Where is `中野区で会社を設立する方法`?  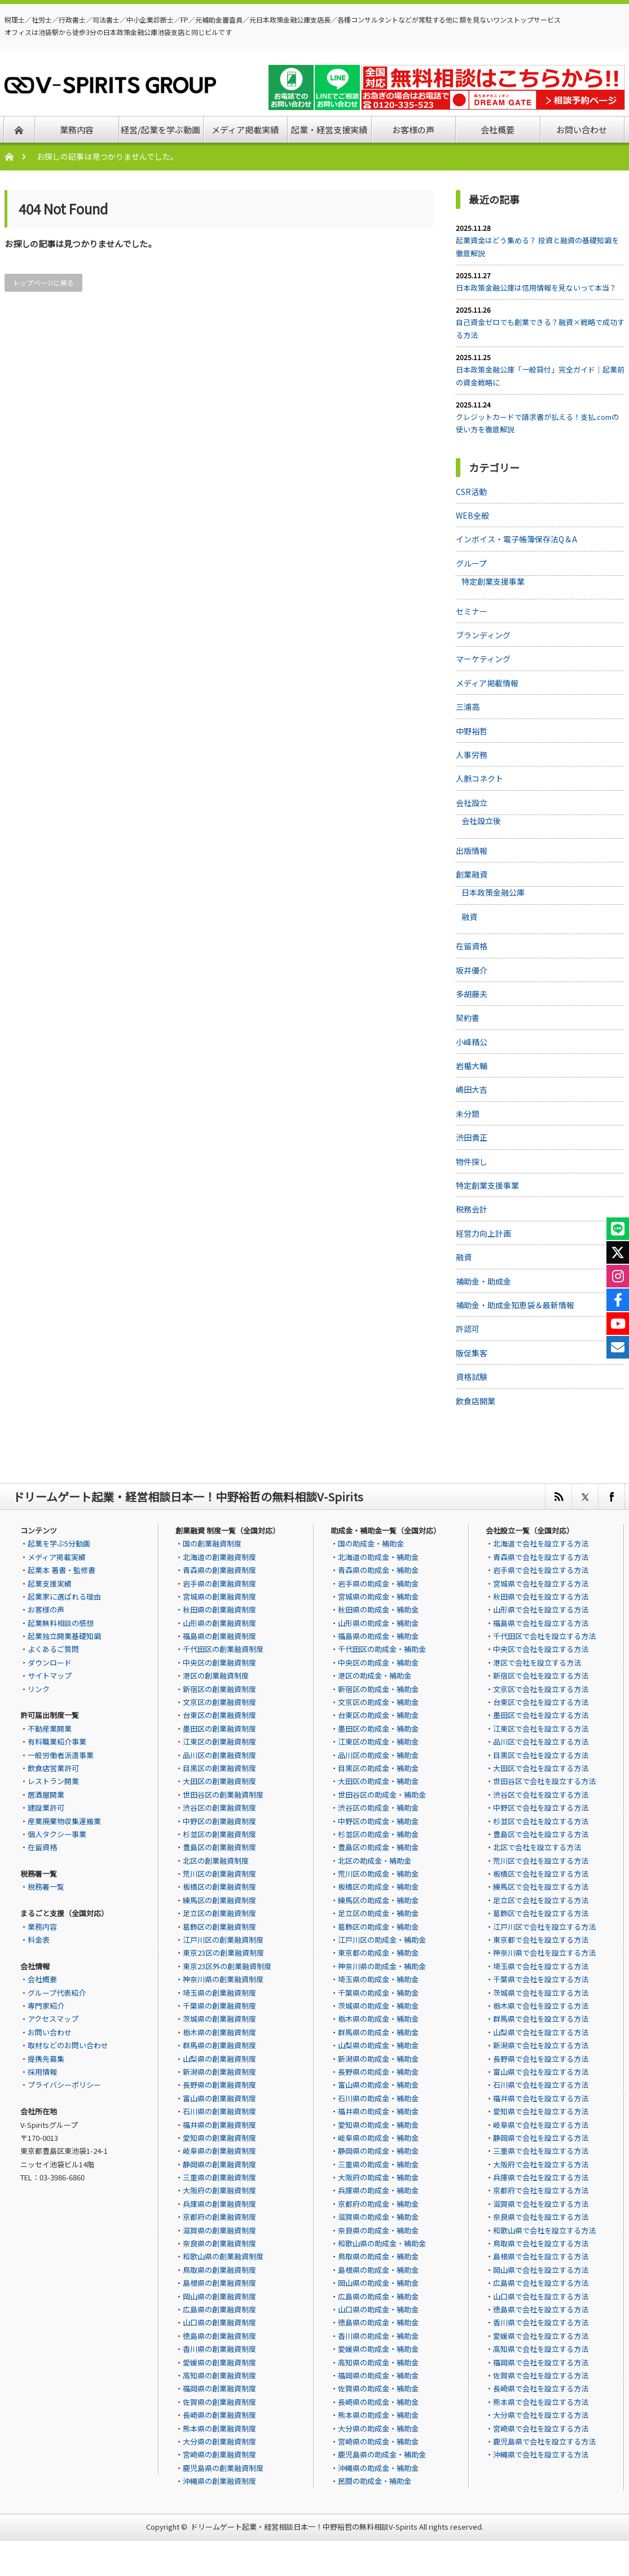
中野区で会社を設立する方法 is located at coordinates (540, 1807).